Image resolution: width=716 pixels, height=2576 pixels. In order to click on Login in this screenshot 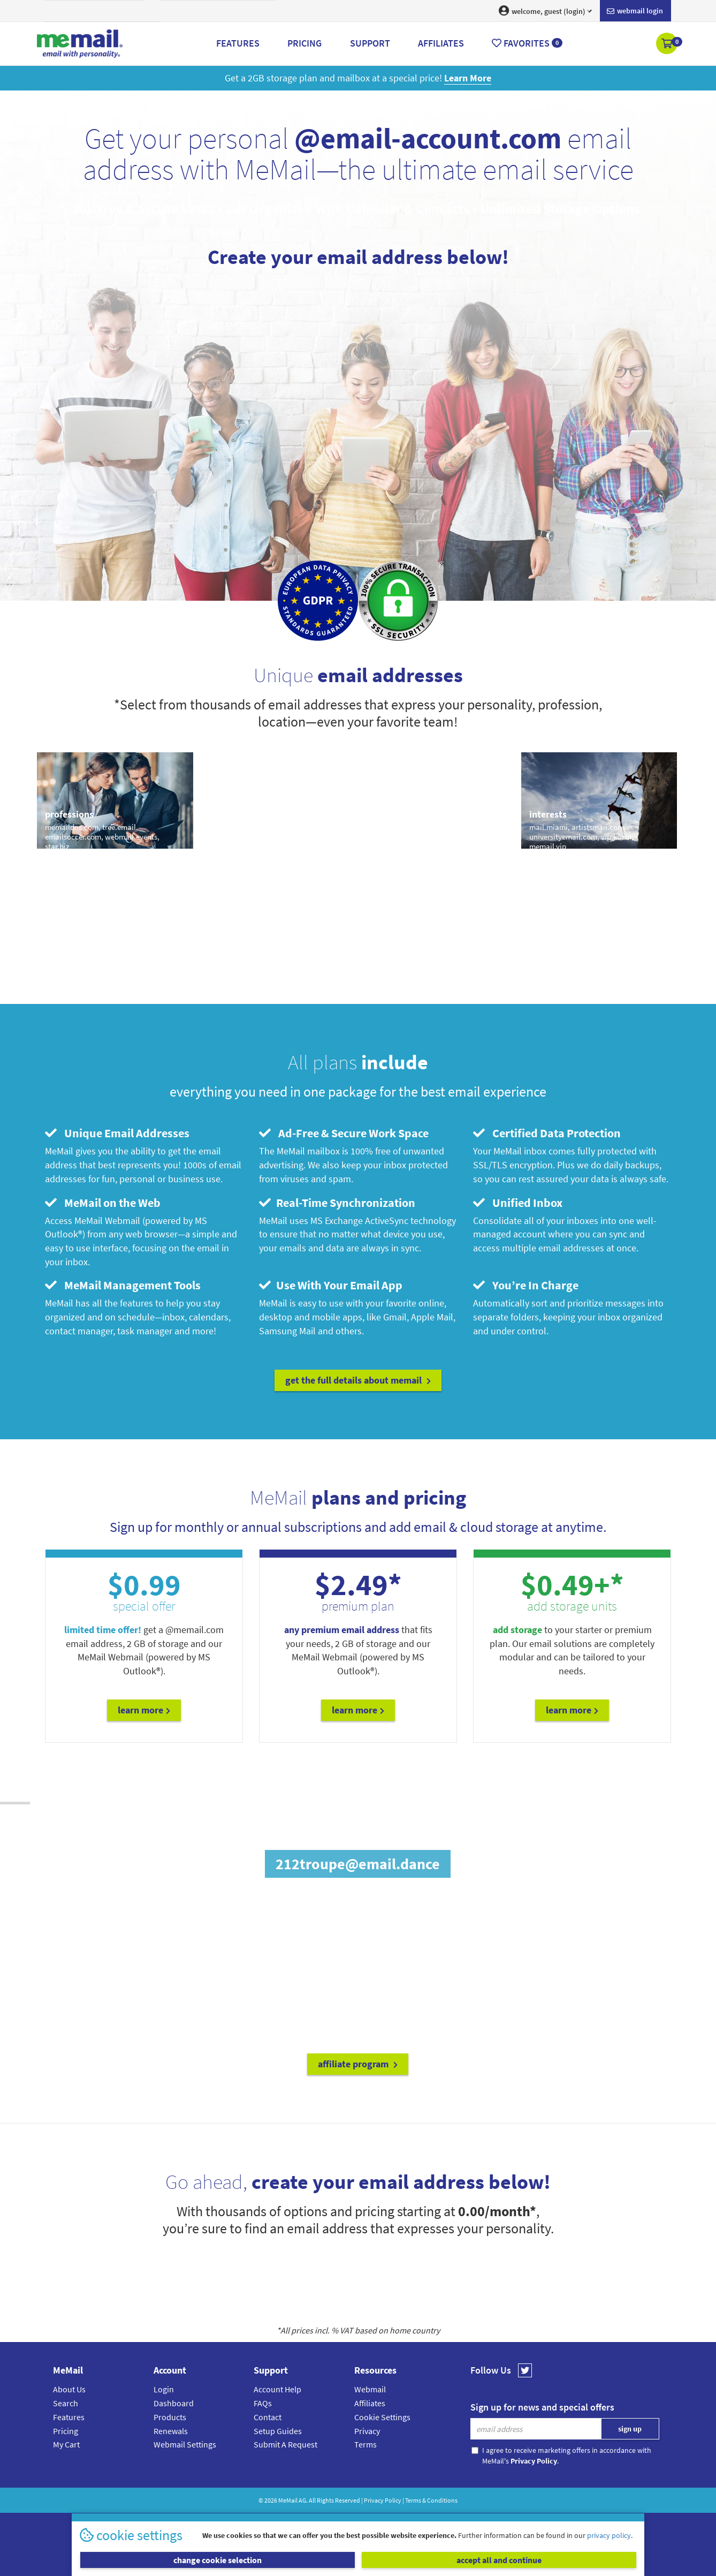, I will do `click(164, 2389)`.